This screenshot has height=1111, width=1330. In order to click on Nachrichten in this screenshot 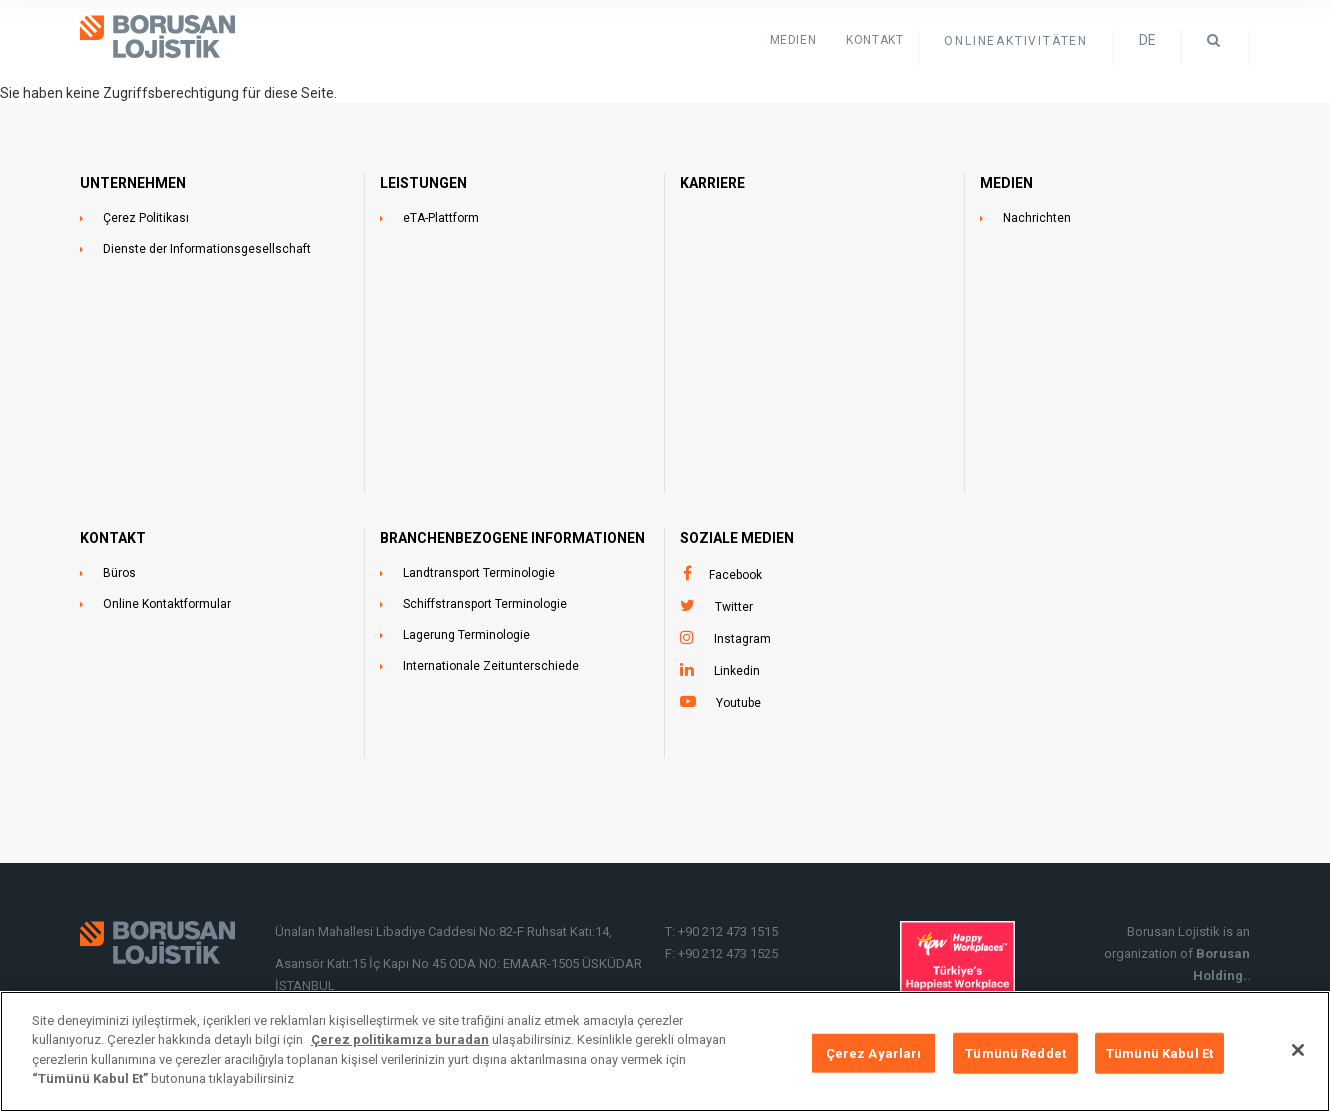, I will do `click(1037, 218)`.